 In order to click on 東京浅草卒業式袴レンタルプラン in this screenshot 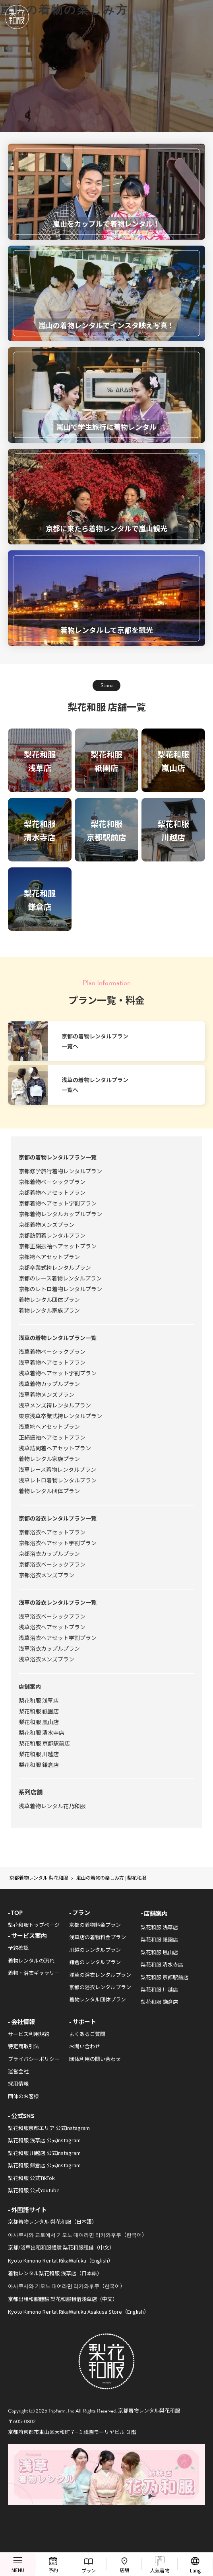, I will do `click(60, 1416)`.